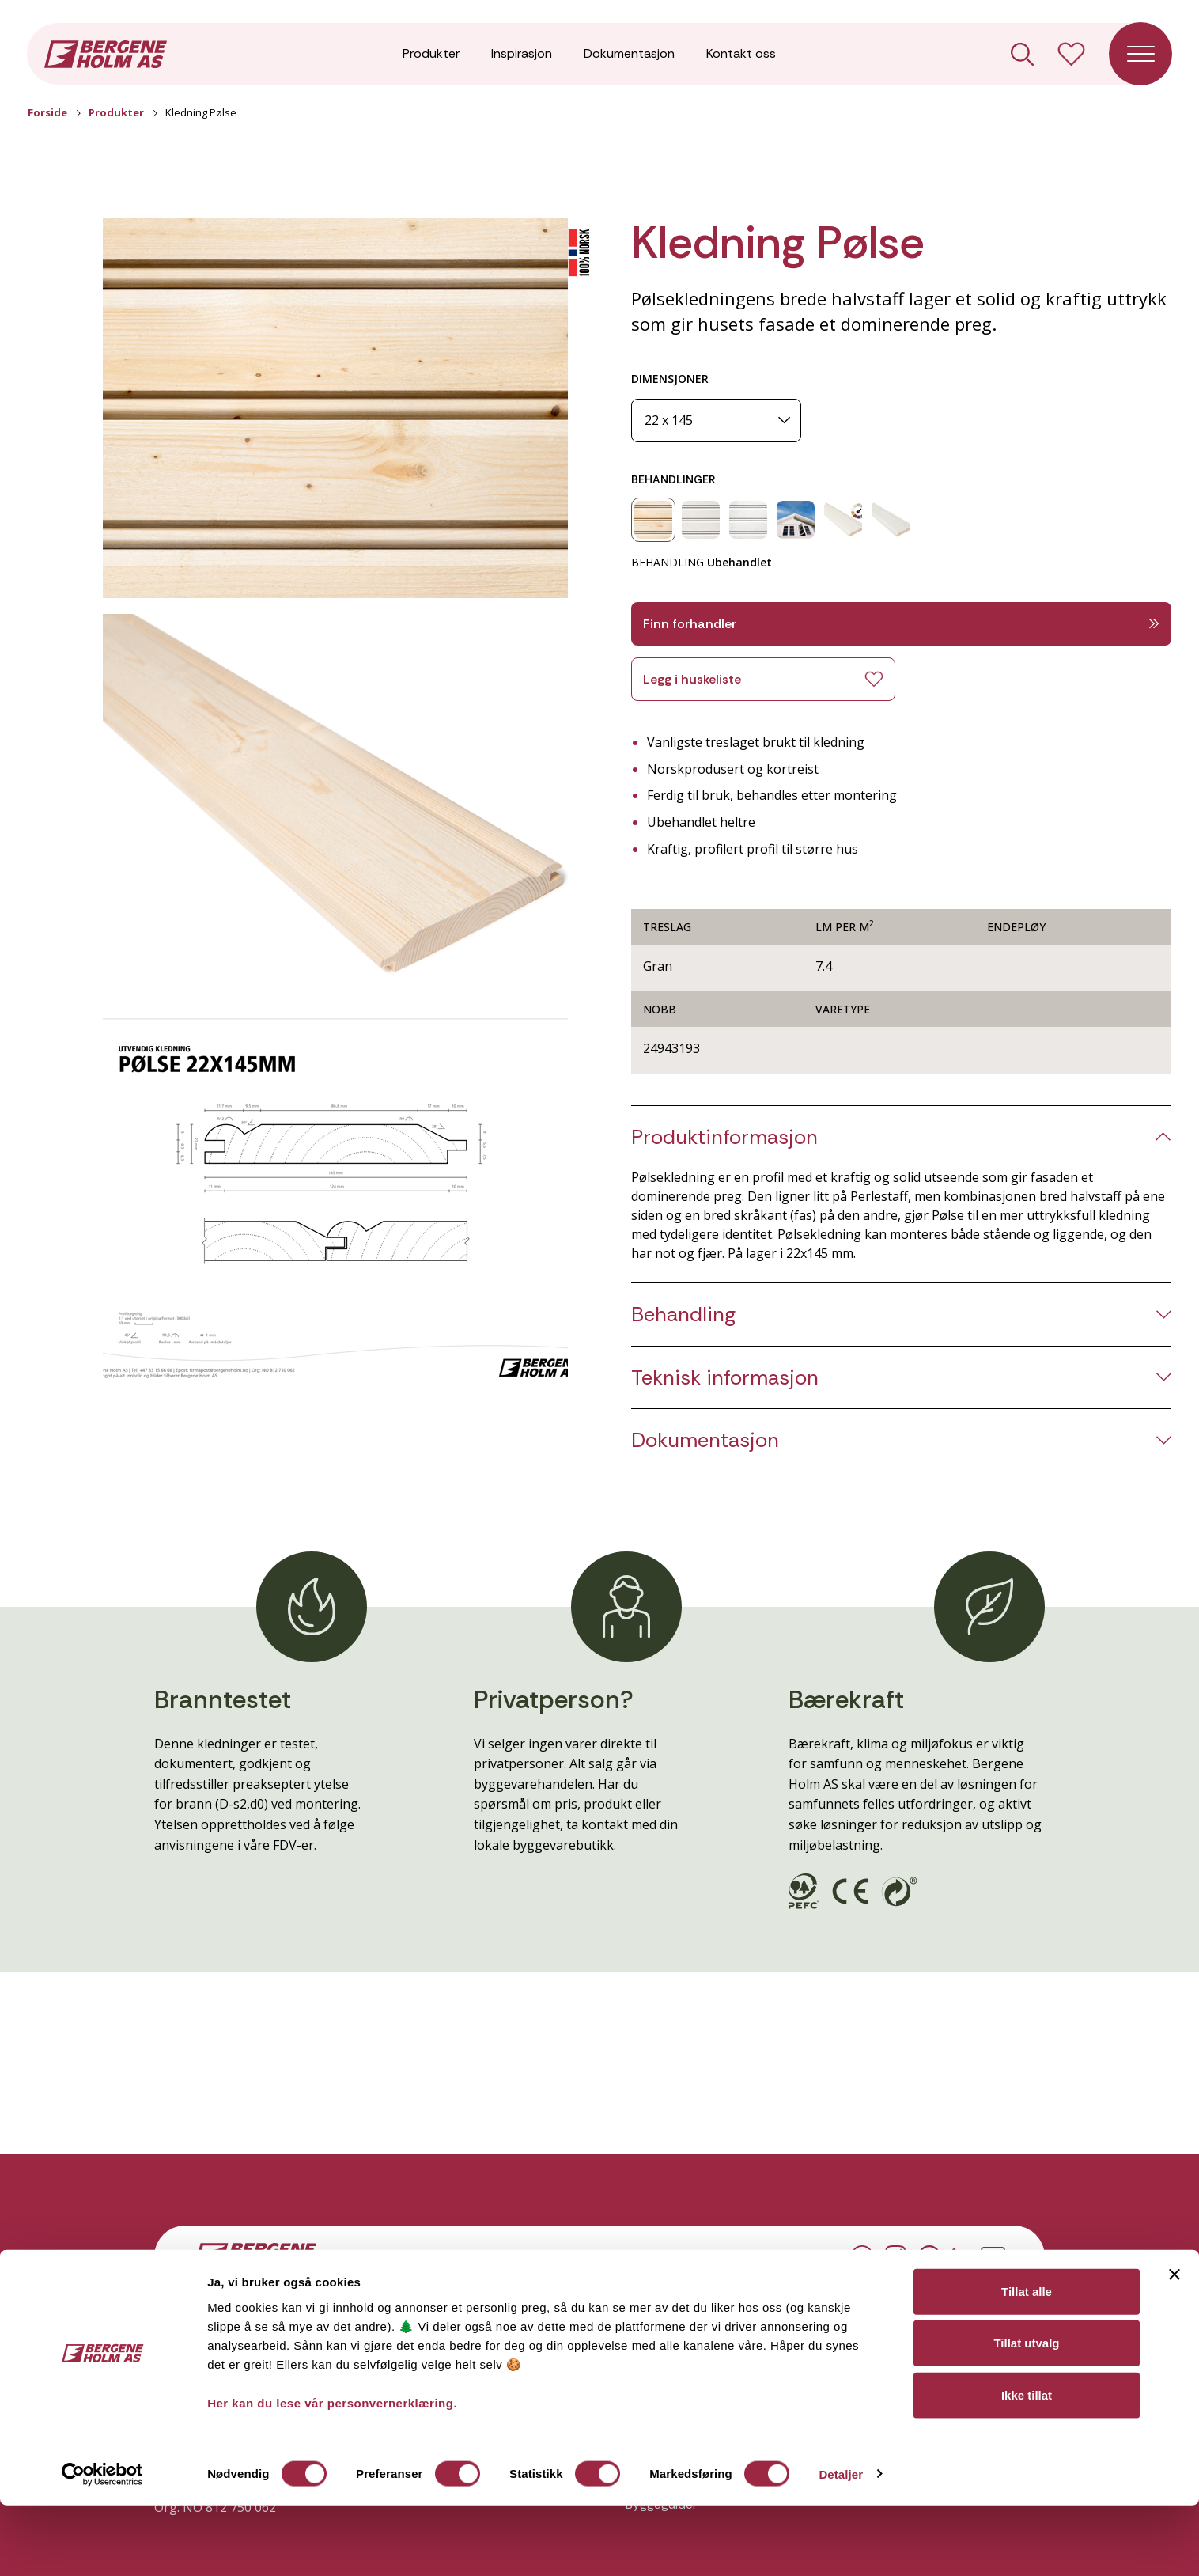  What do you see at coordinates (431, 55) in the screenshot?
I see `Produkter` at bounding box center [431, 55].